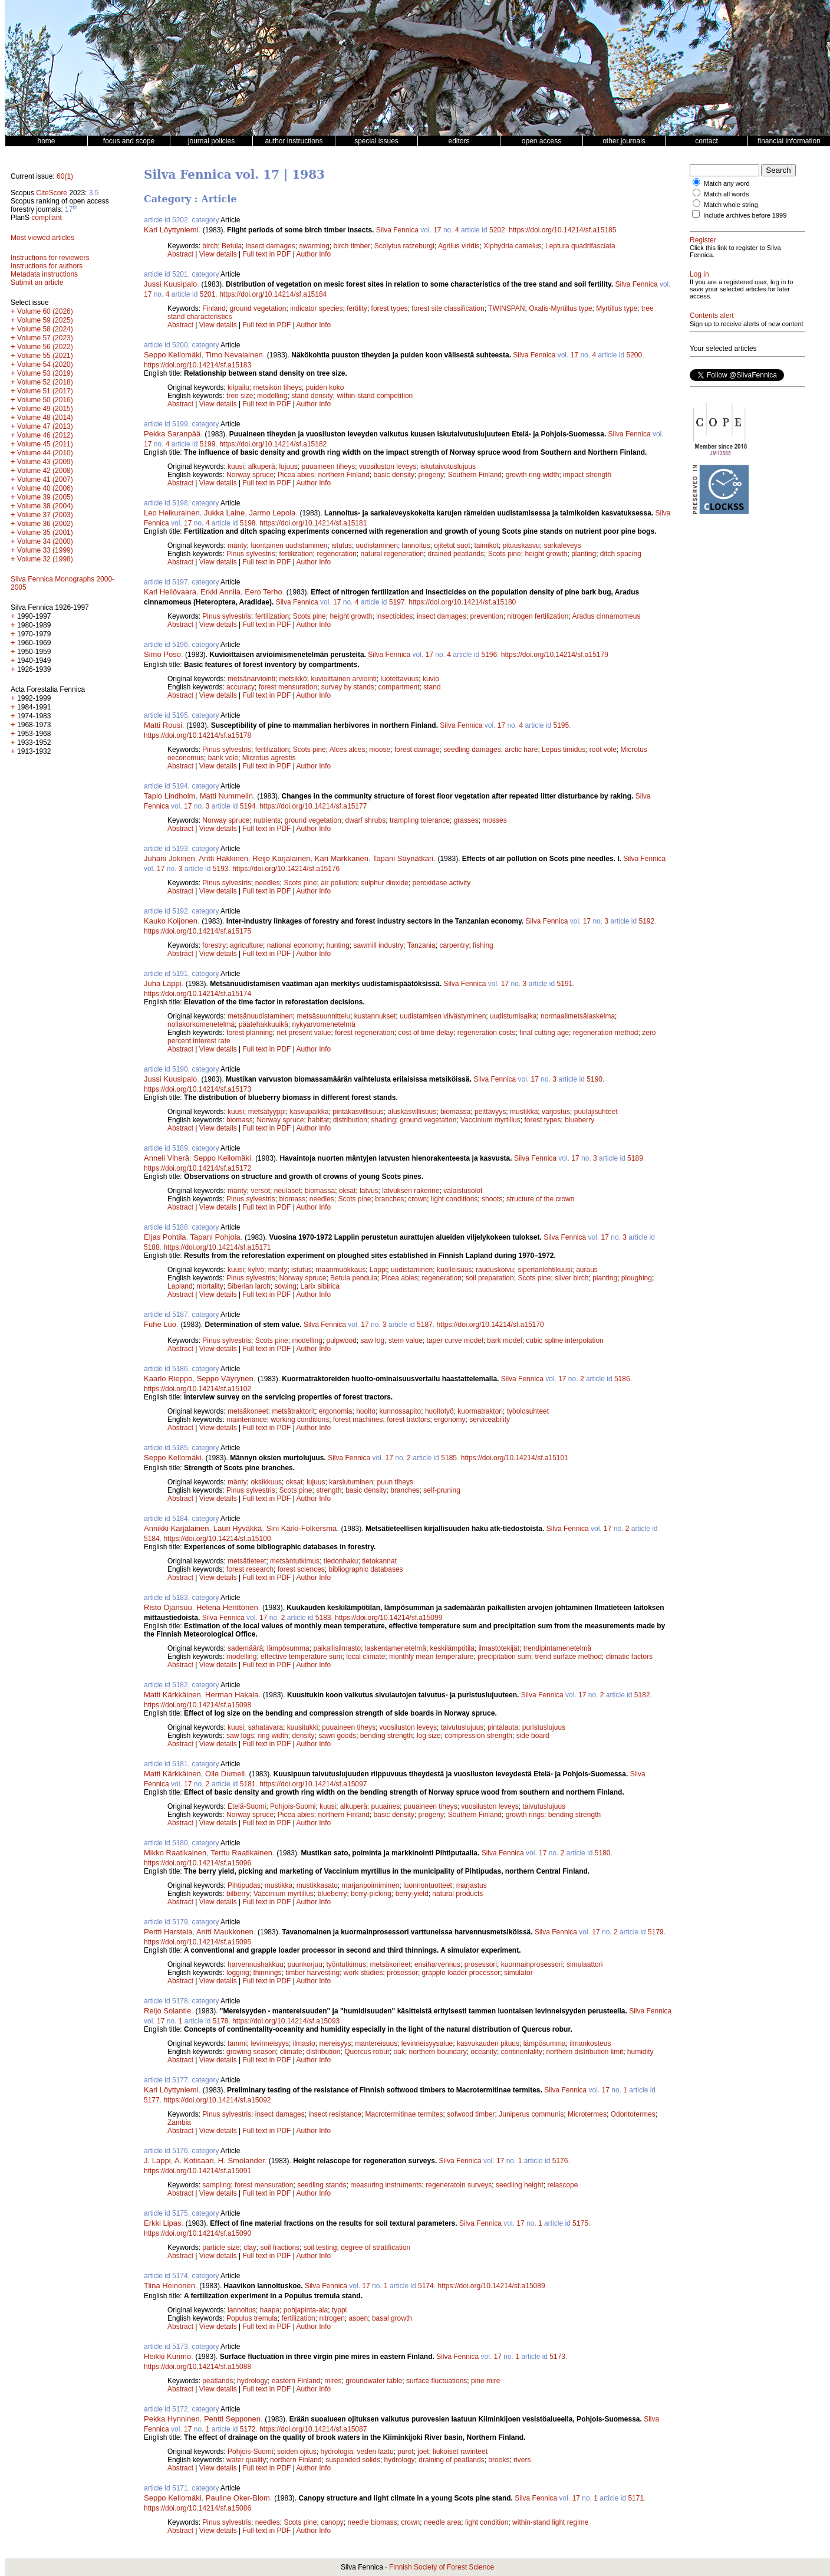 Image resolution: width=830 pixels, height=2576 pixels. What do you see at coordinates (712, 315) in the screenshot?
I see `Contents alert` at bounding box center [712, 315].